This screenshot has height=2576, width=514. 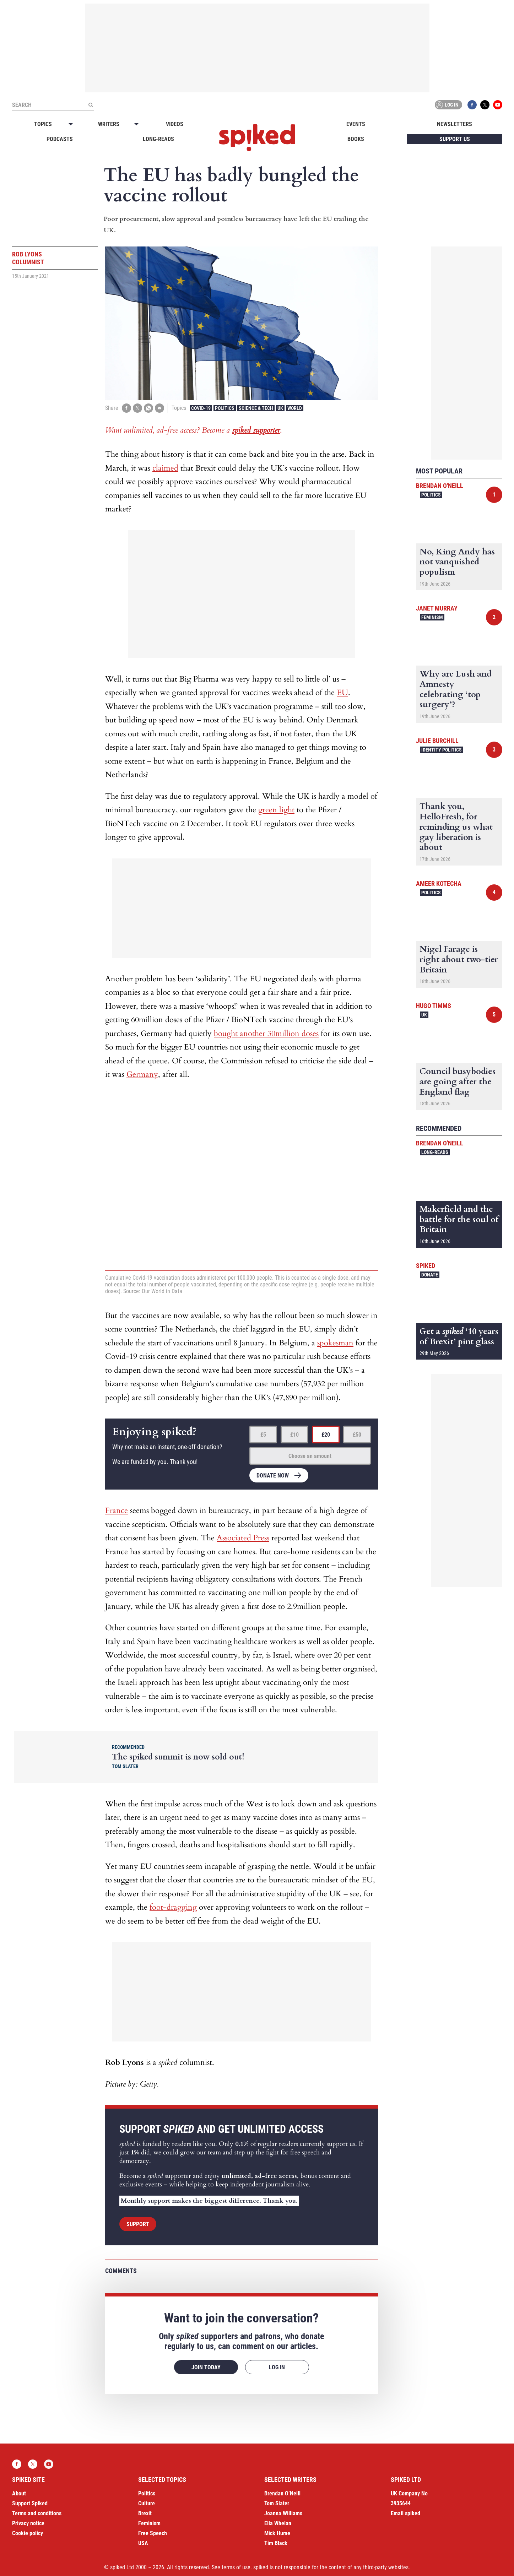 I want to click on Ella Whelan, so click(x=277, y=2523).